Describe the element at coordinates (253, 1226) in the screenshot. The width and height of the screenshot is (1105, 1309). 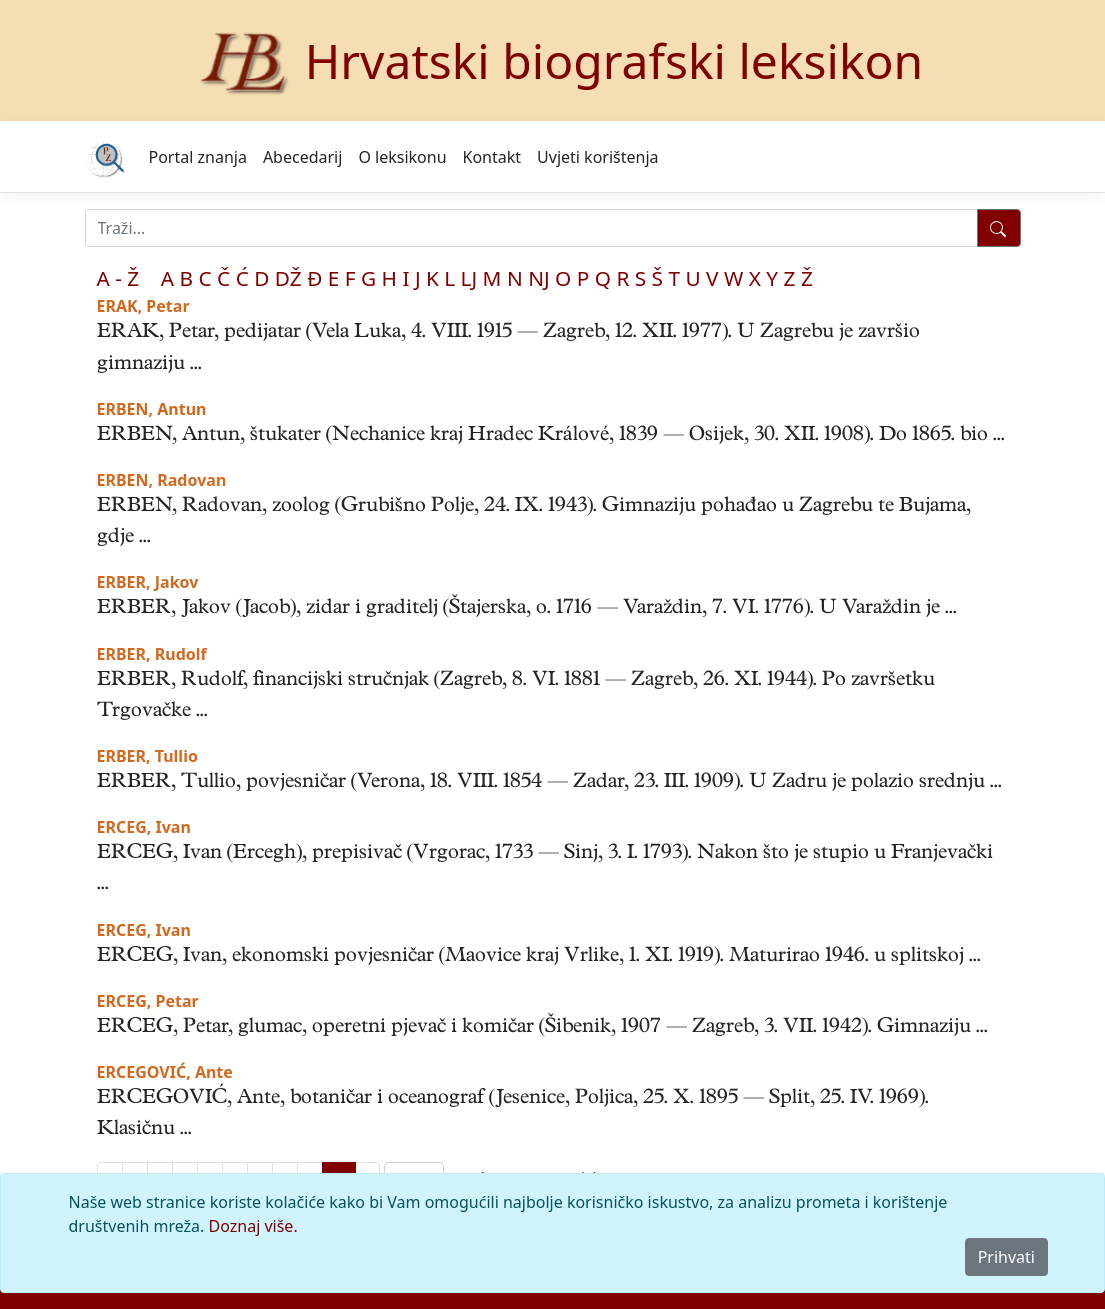
I see `Doznaj više.` at that location.